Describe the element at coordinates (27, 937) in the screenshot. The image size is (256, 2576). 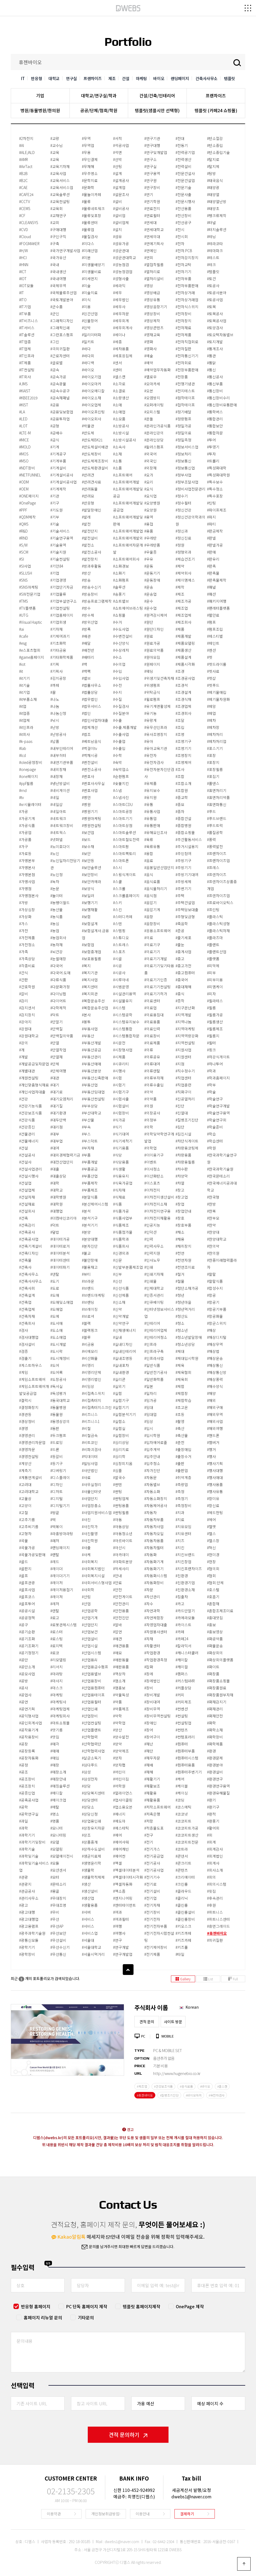
I see `#가전제품` at that location.